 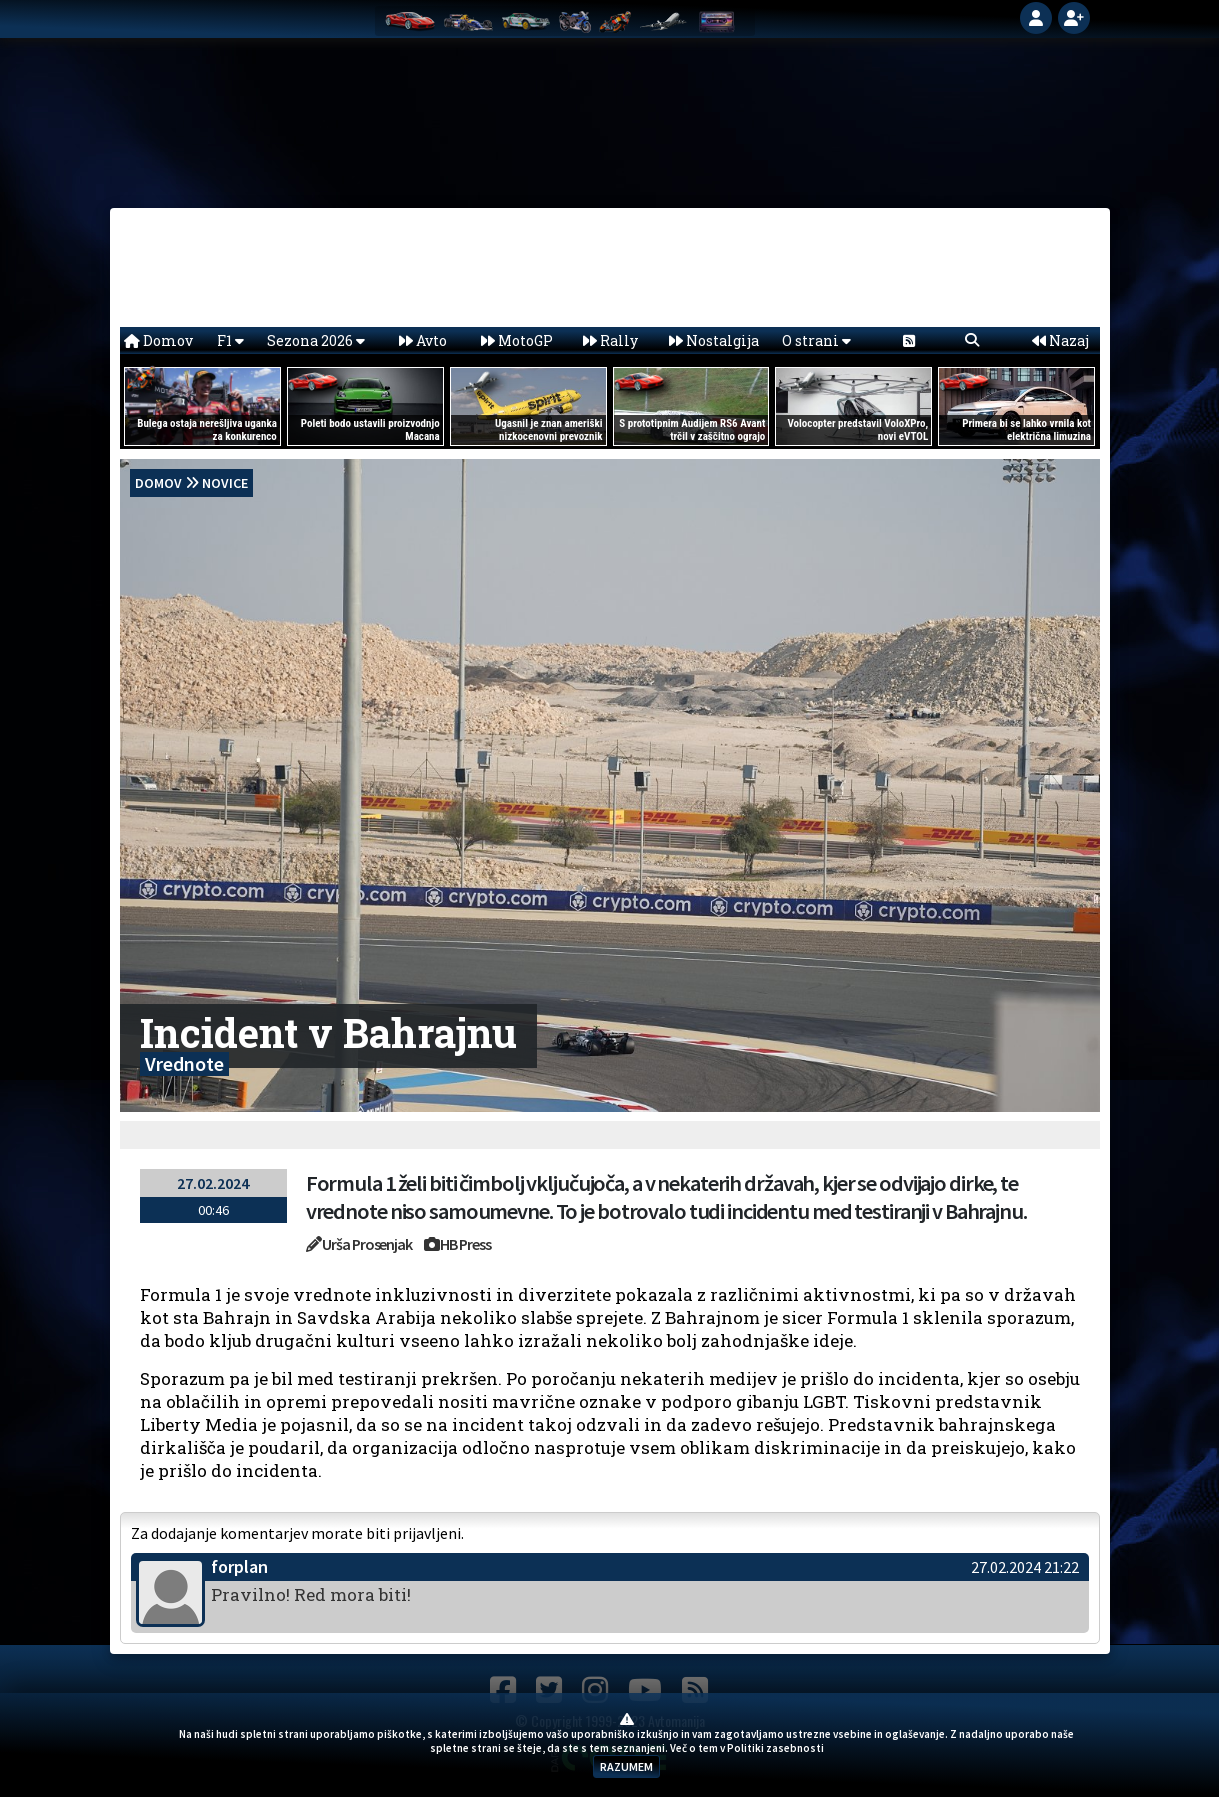 I want to click on Rally, so click(x=610, y=340).